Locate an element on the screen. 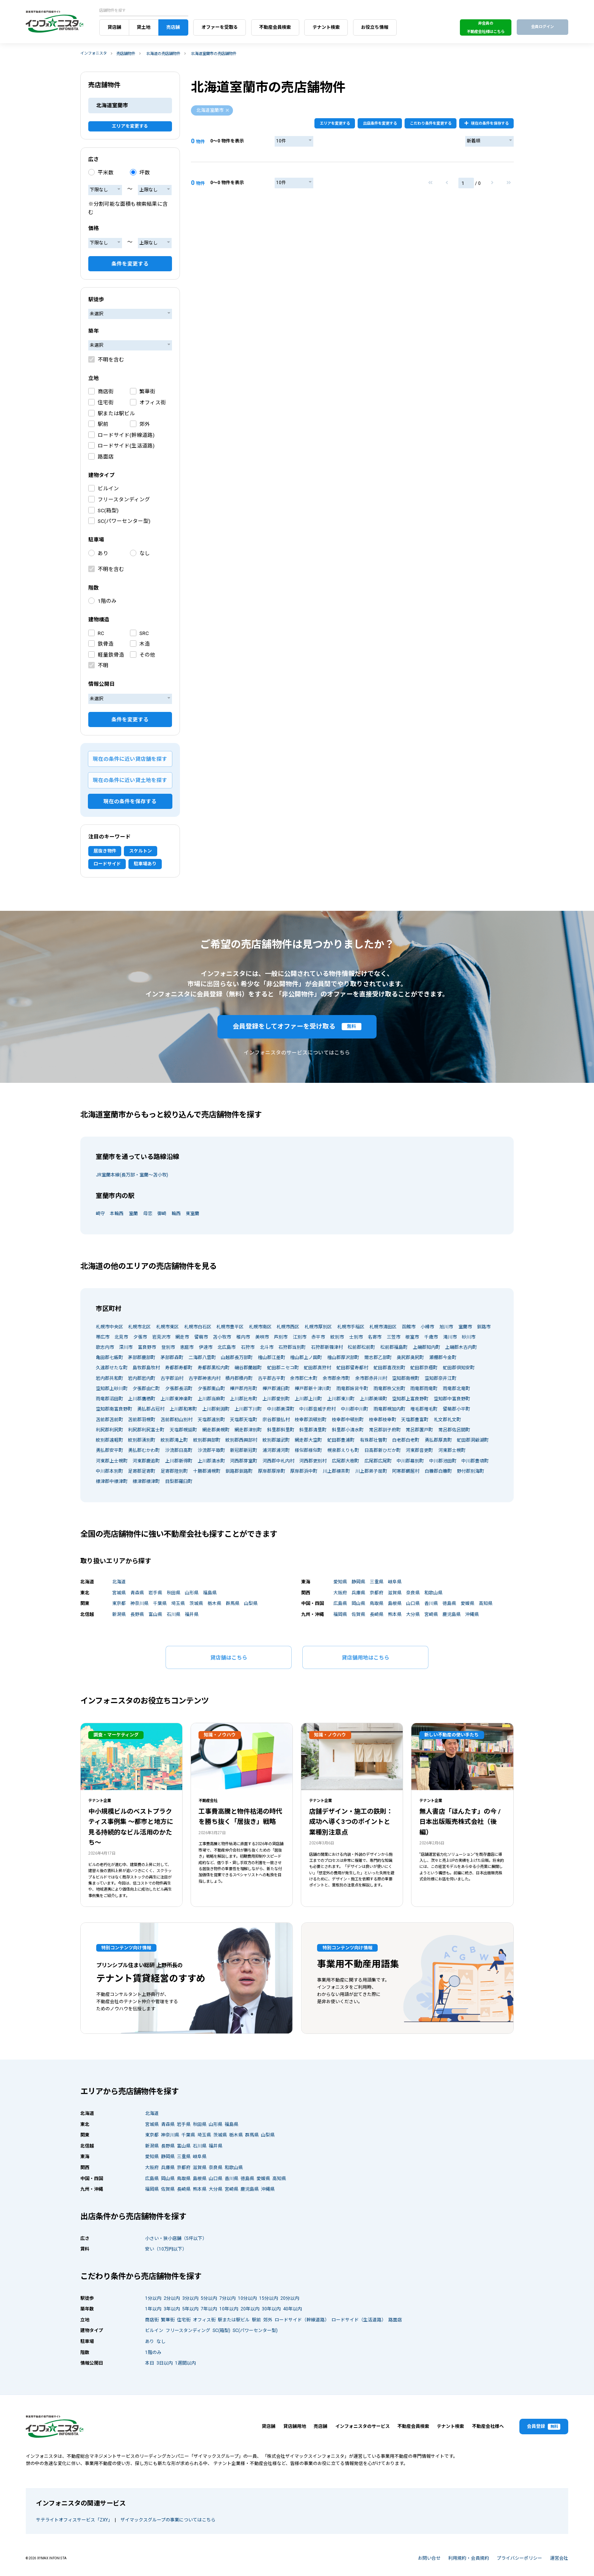 This screenshot has width=594, height=2576. 勇払郡厚真町 is located at coordinates (438, 1440).